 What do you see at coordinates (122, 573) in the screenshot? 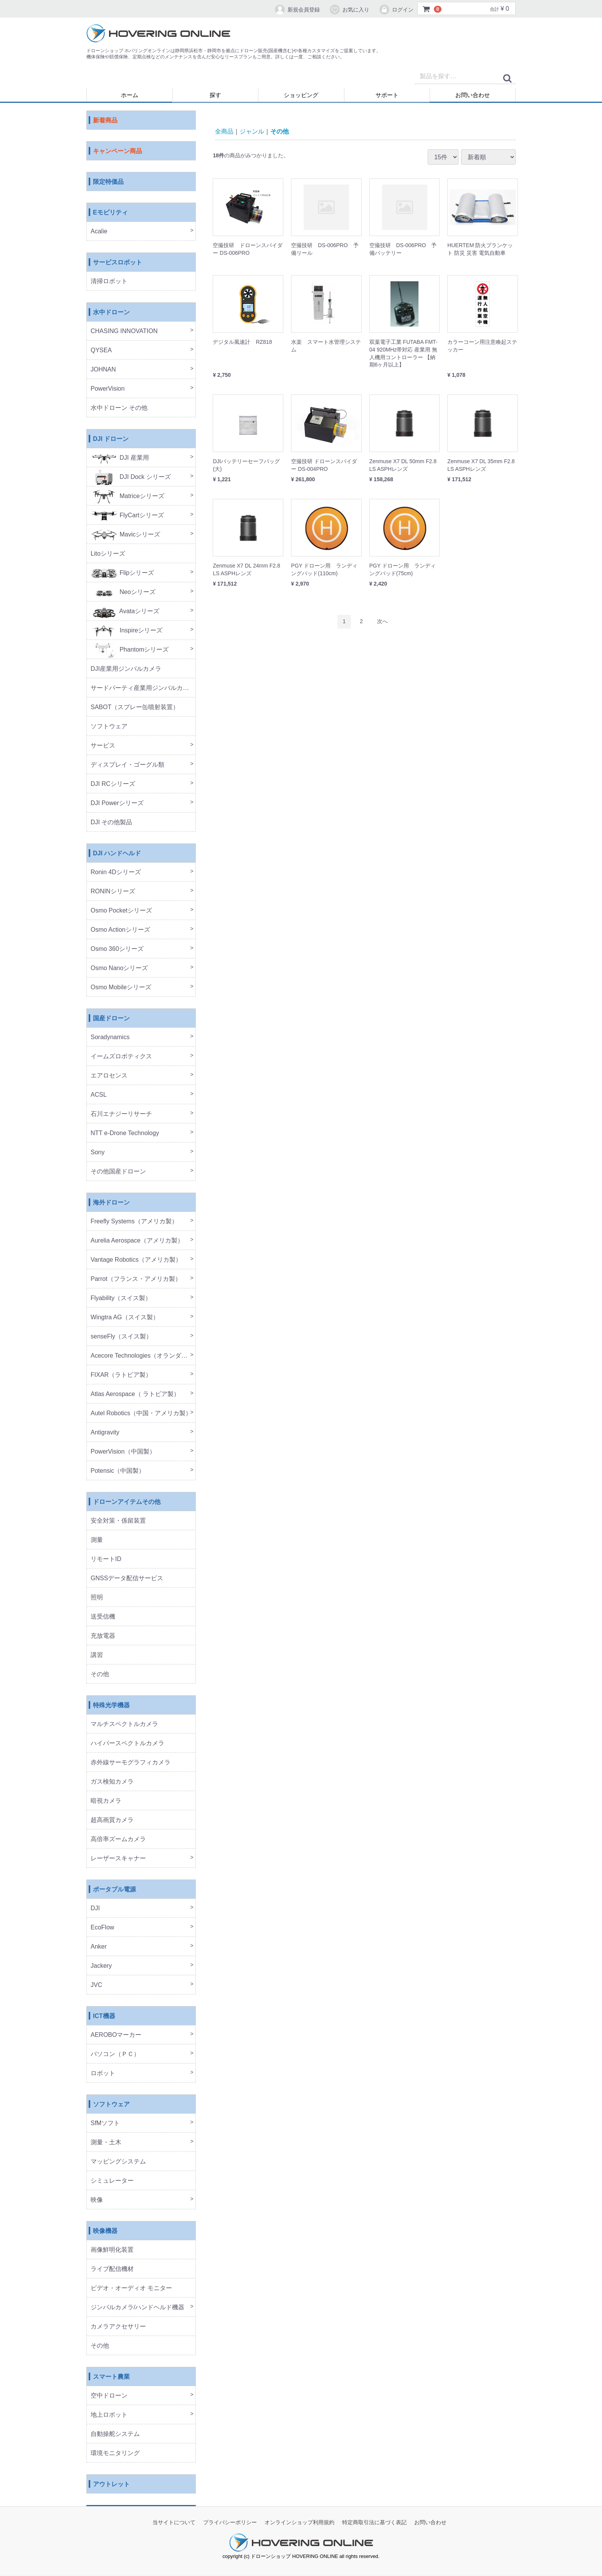
I see `Flipシリーズ` at bounding box center [122, 573].